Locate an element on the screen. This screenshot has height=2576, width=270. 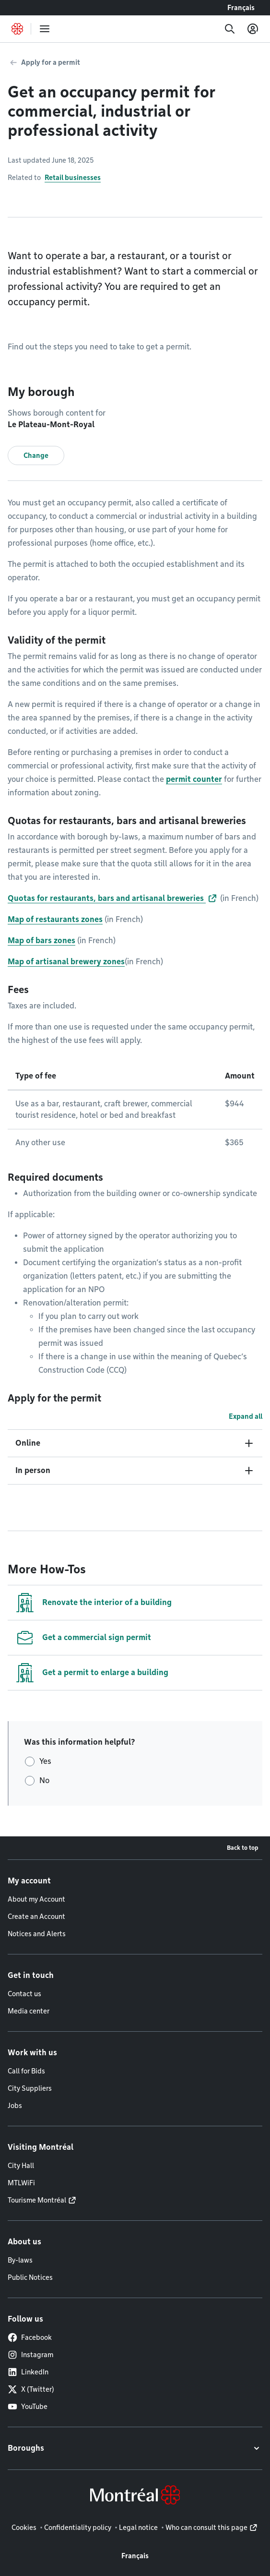
MTLWiFi is located at coordinates (21, 2183).